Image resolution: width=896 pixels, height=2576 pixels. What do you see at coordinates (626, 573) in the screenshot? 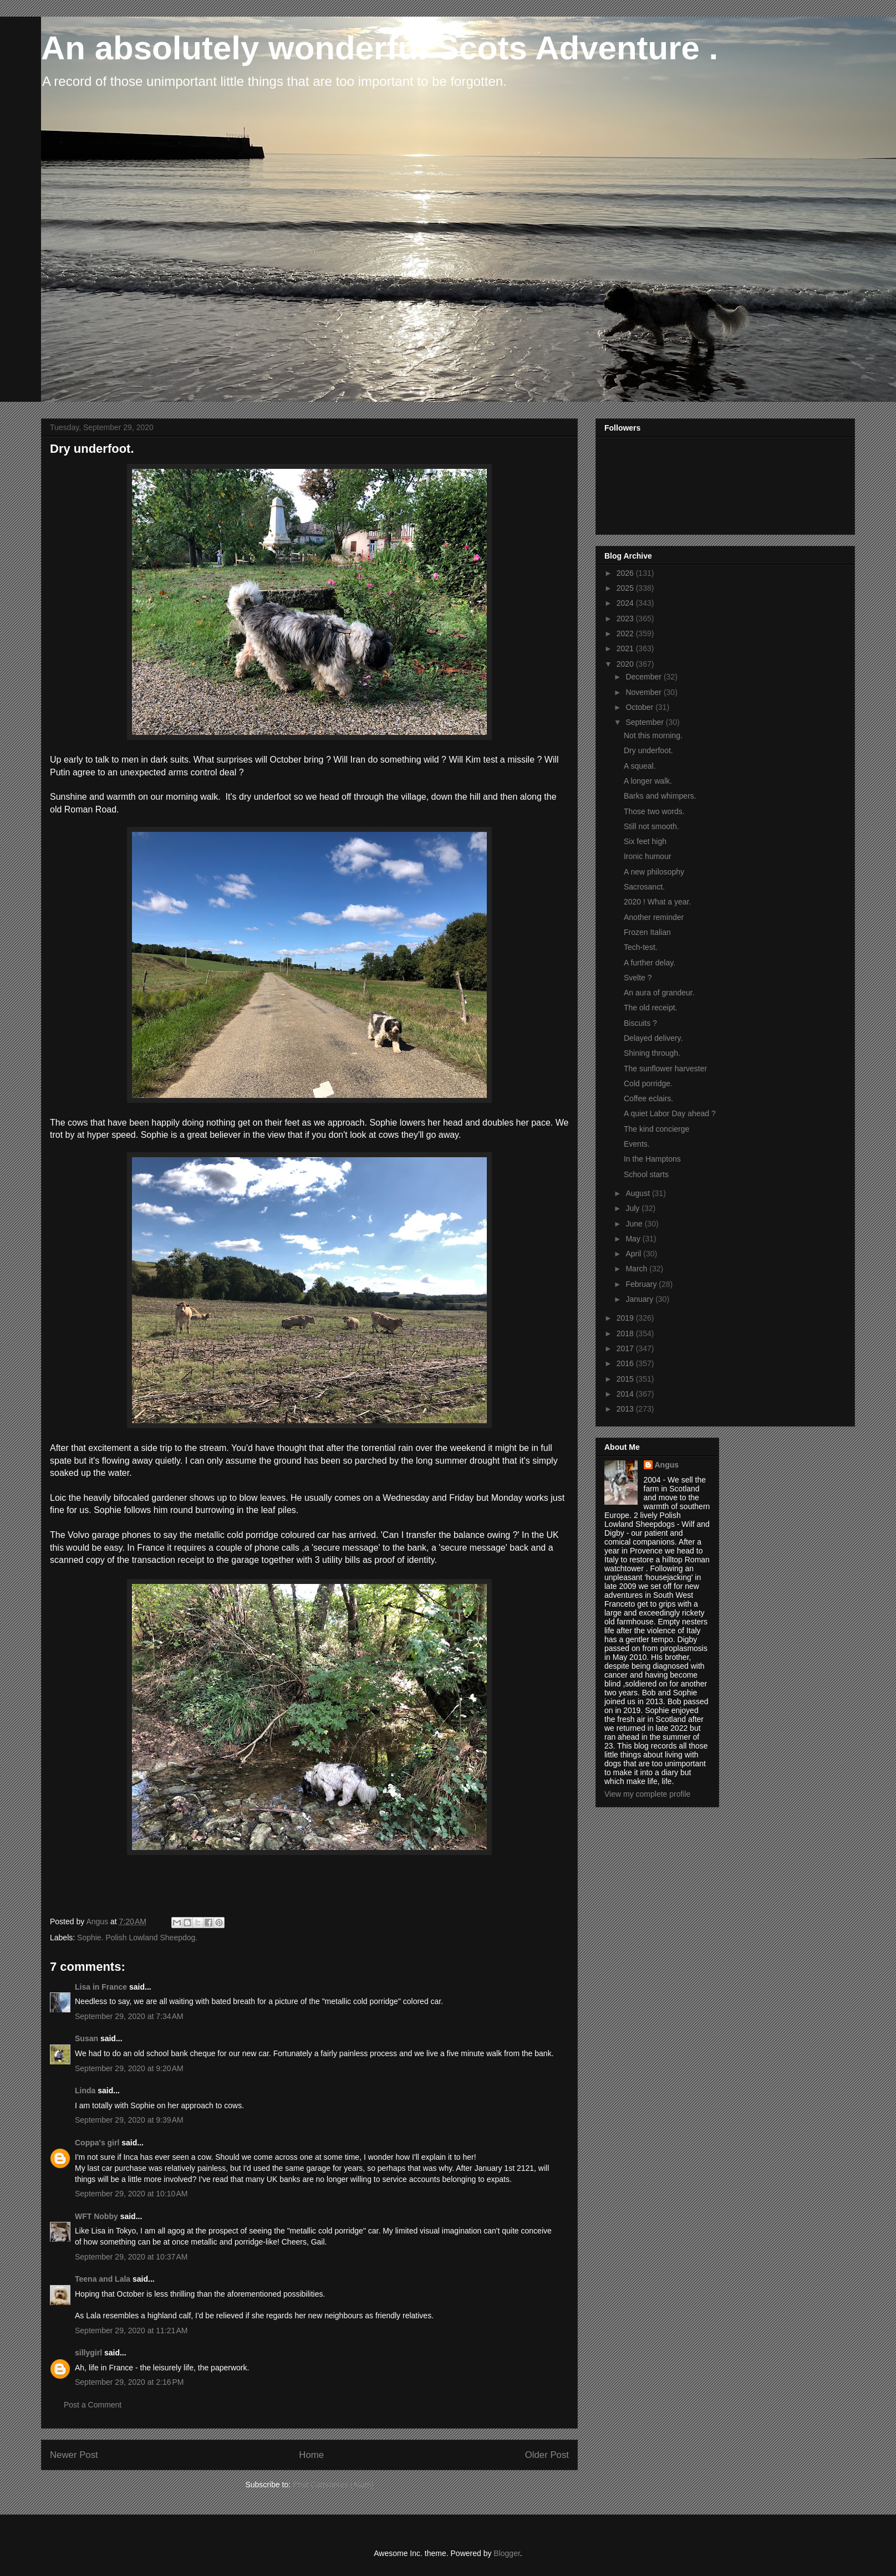
I see `2026` at bounding box center [626, 573].